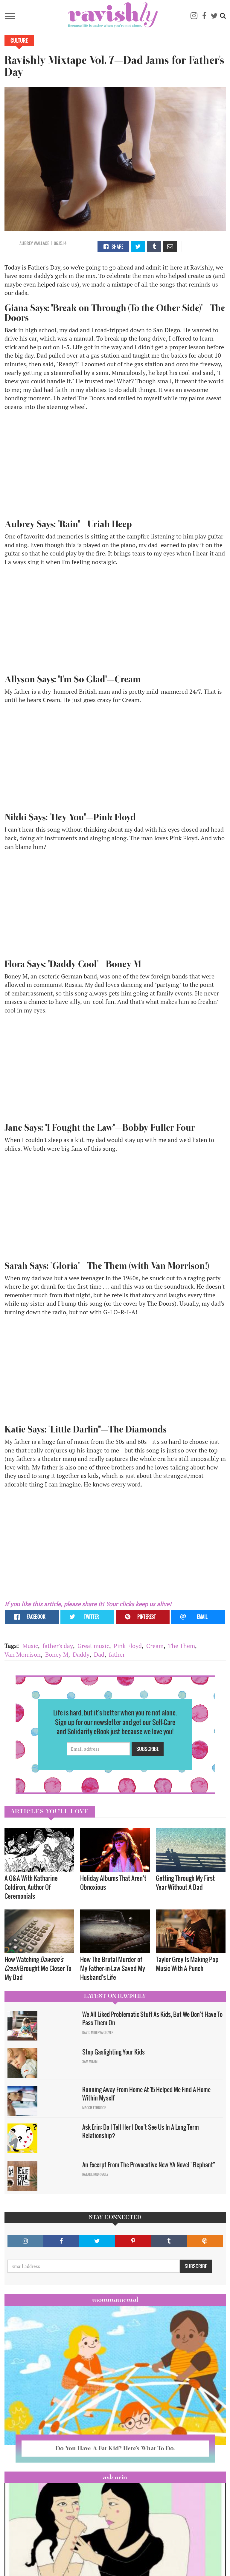  What do you see at coordinates (31, 1887) in the screenshot?
I see `A Q&A With Katharine Coldiron, Author Of Ceremonials` at bounding box center [31, 1887].